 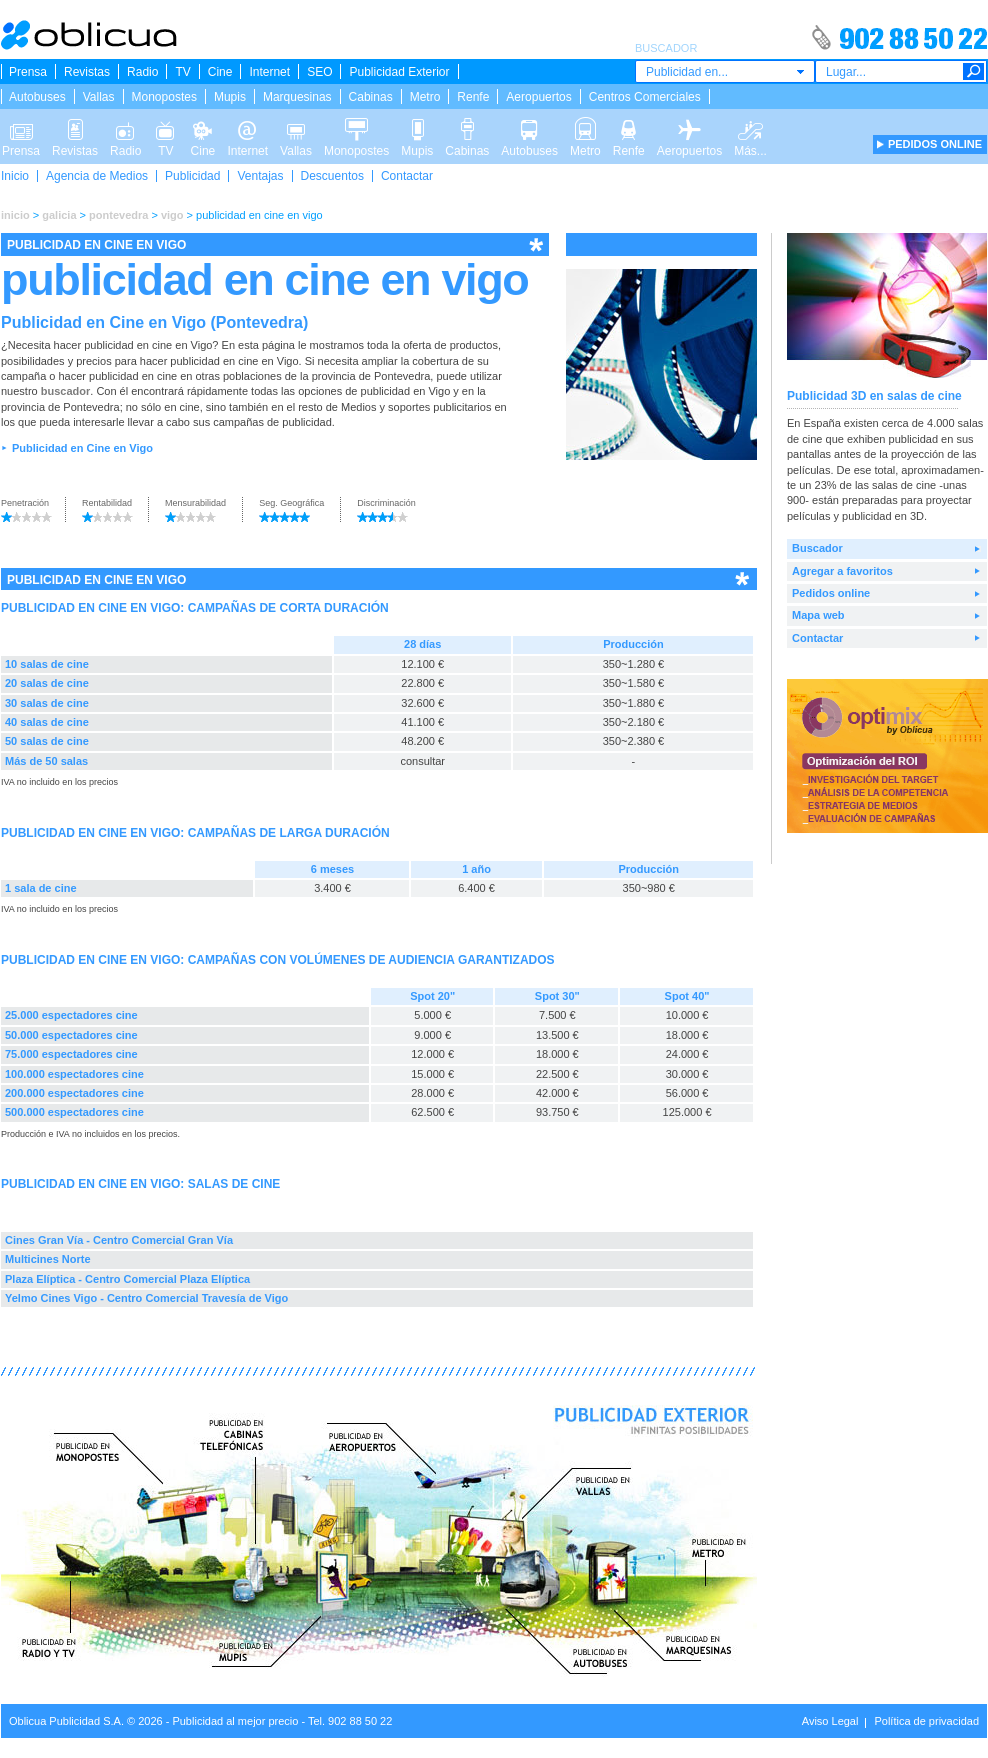 I want to click on Publicidad, so click(x=192, y=176).